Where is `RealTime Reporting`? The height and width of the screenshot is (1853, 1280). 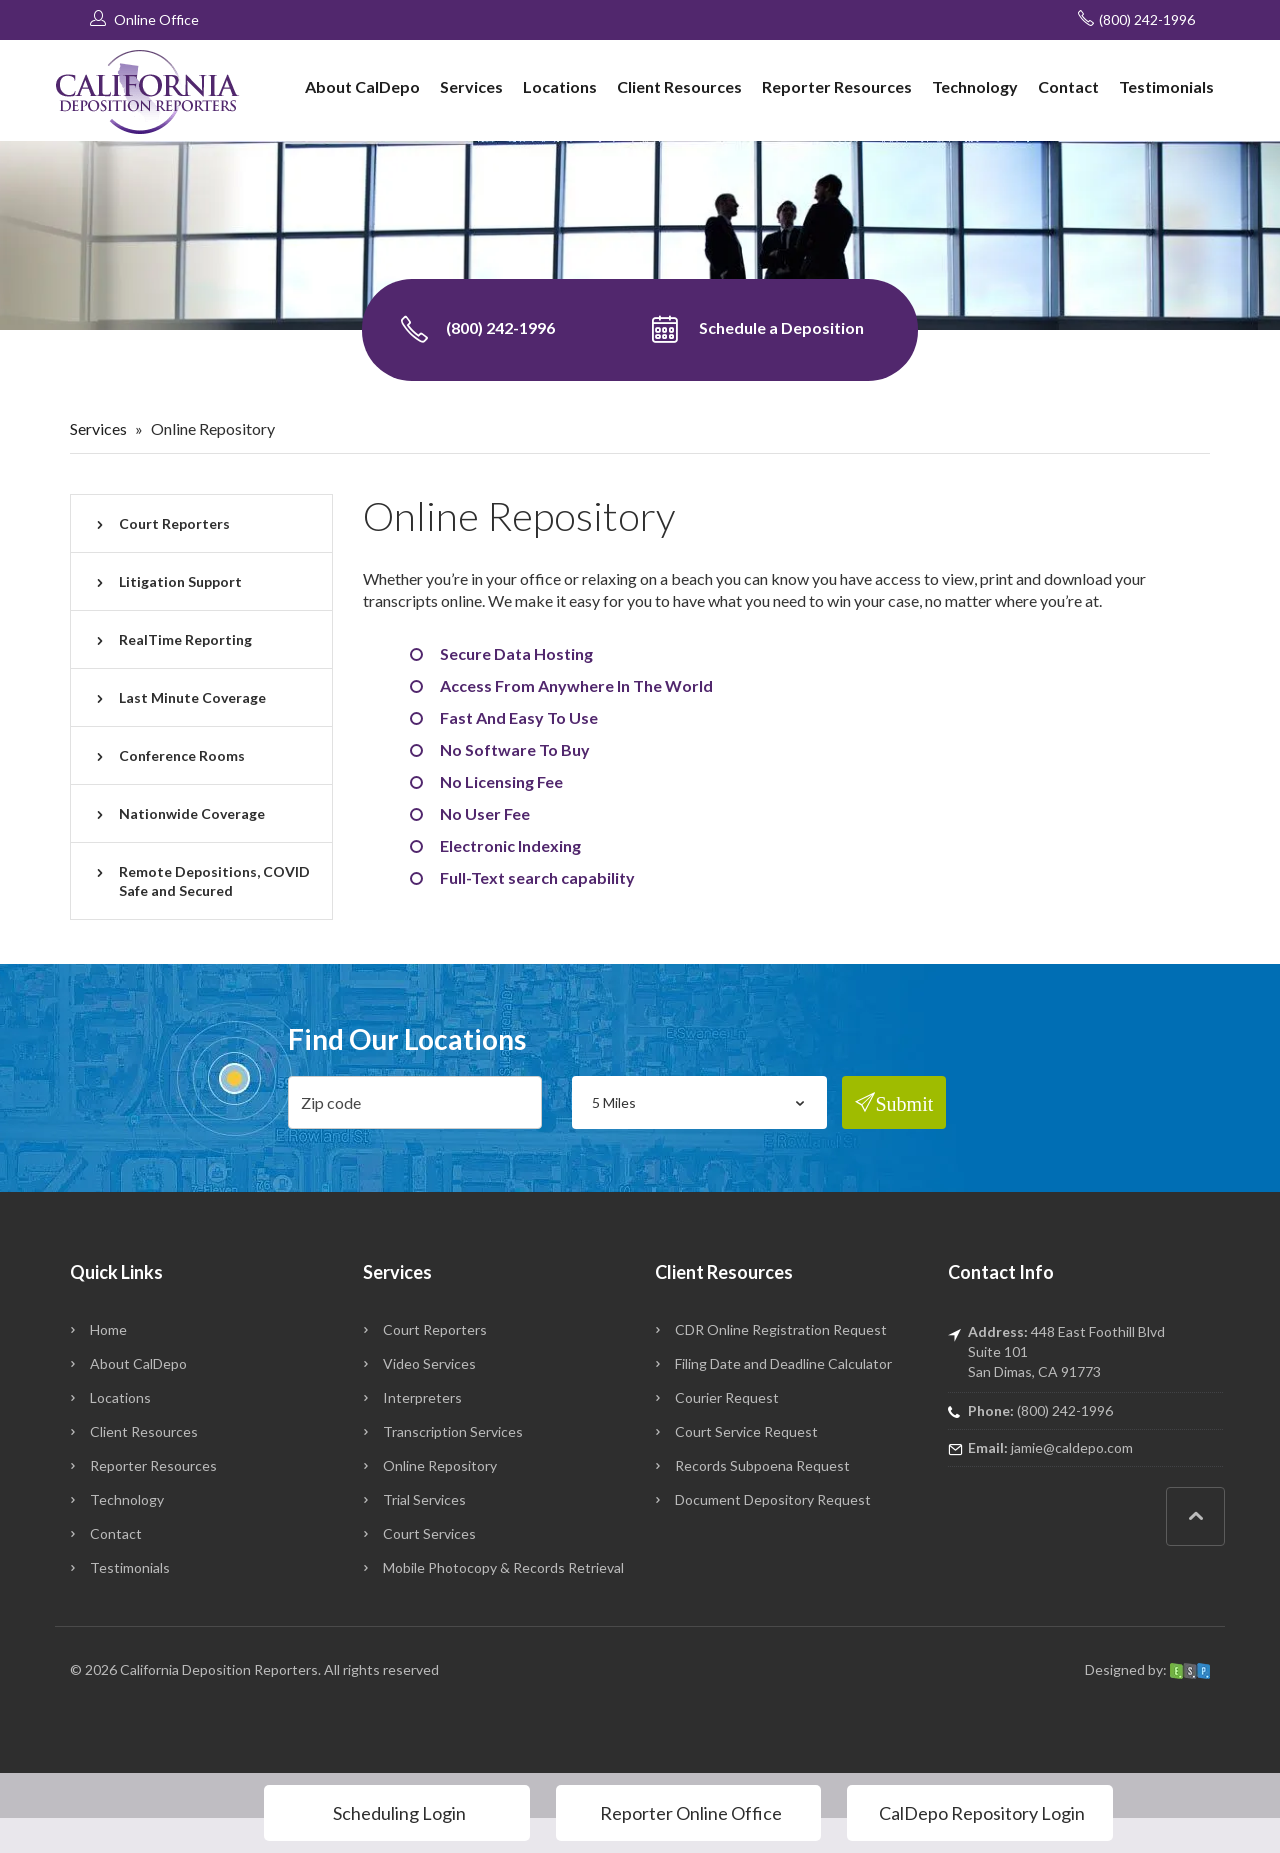
RealTime Reporting is located at coordinates (185, 639).